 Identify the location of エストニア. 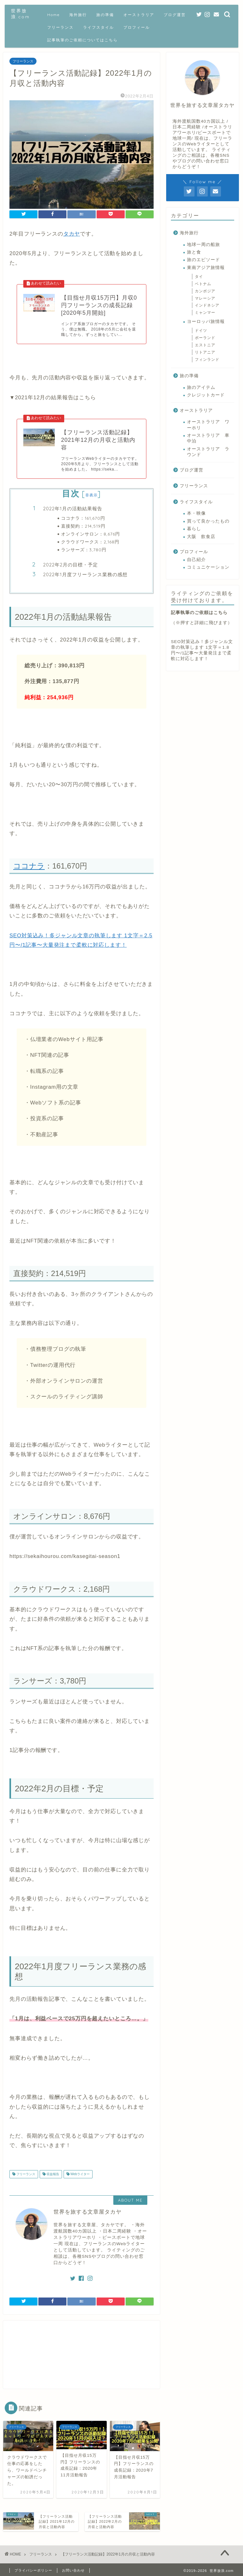
(205, 345).